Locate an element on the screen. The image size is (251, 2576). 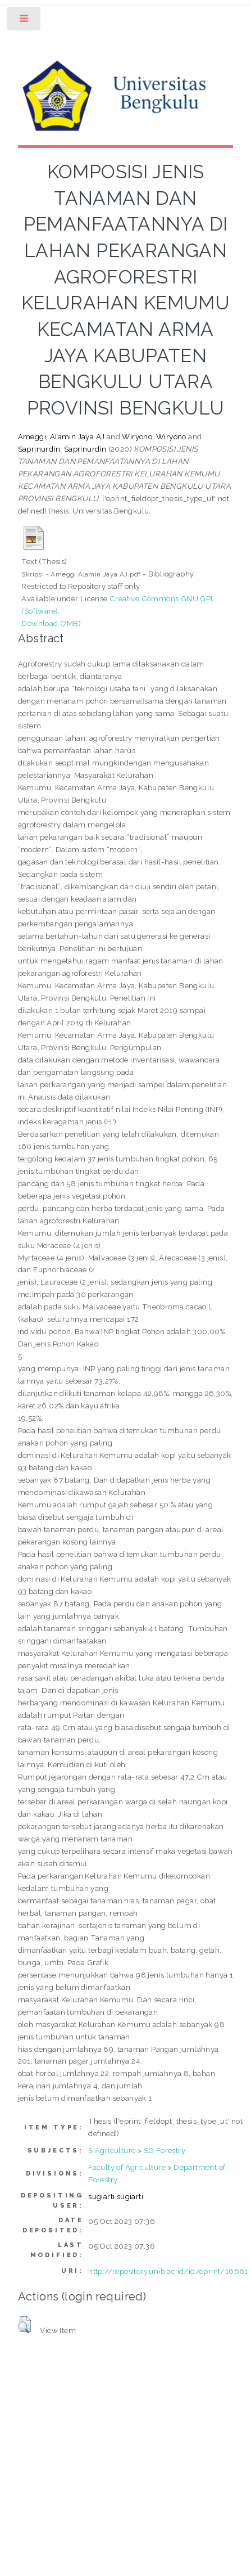
SD Forestry is located at coordinates (164, 2150).